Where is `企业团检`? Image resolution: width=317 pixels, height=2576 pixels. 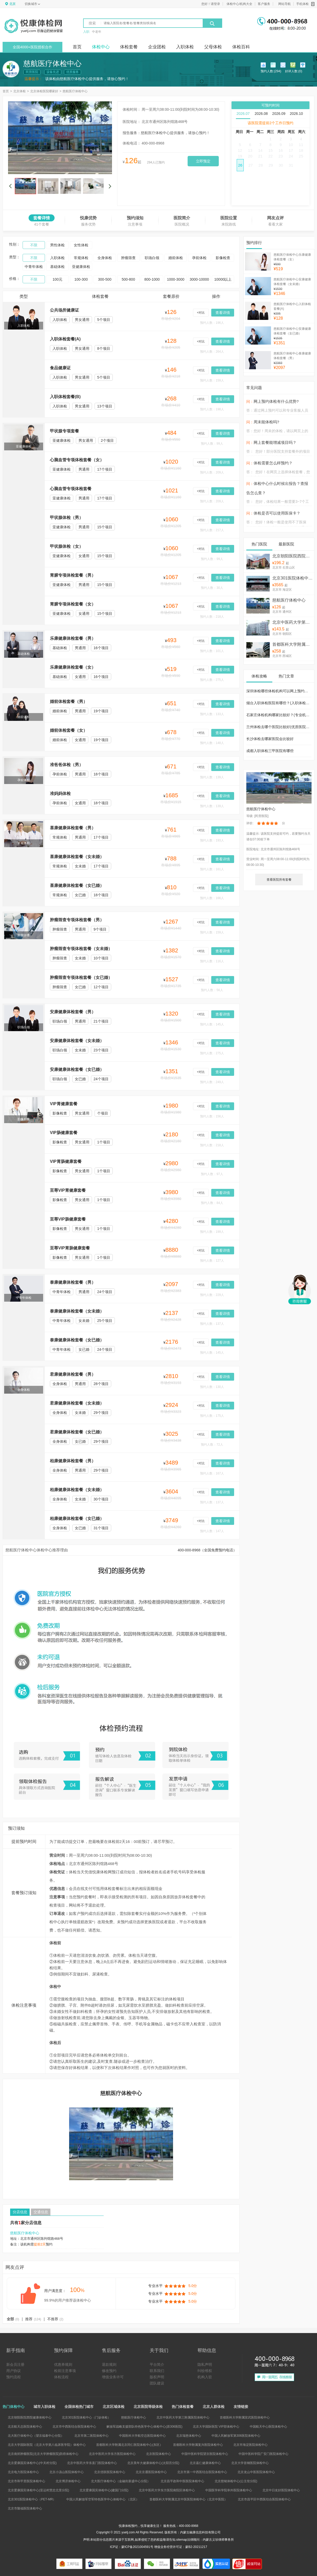
企业团检 is located at coordinates (157, 46).